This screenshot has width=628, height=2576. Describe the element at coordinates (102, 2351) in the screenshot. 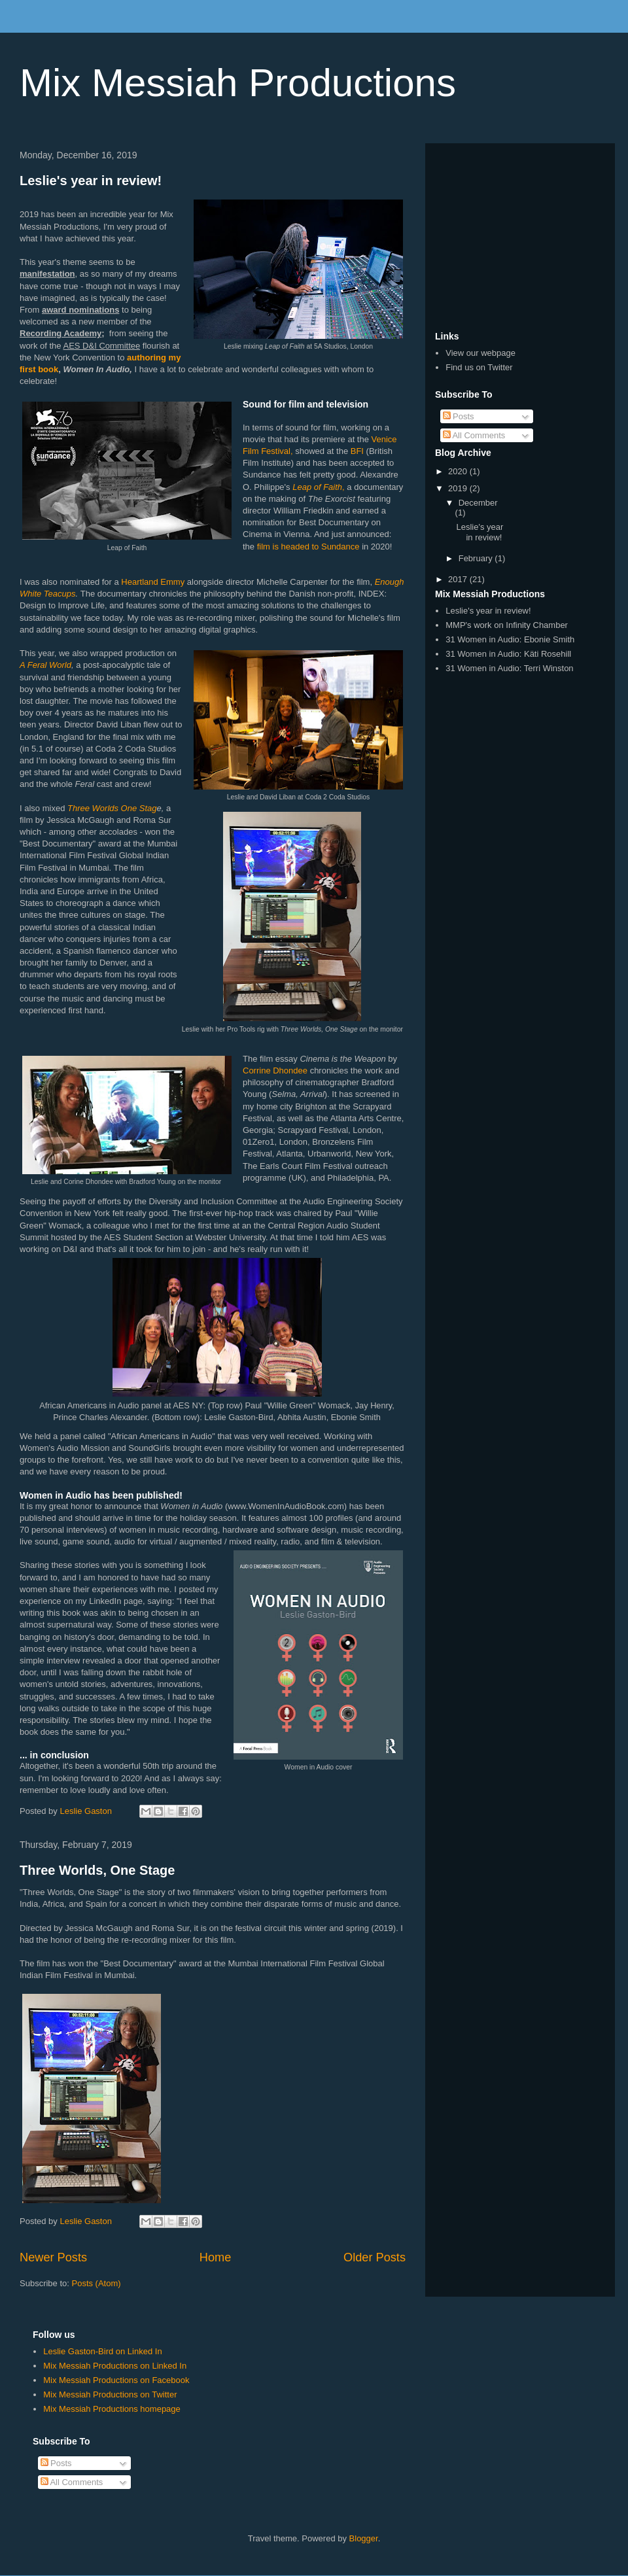

I see `Leslie Gaston-Bird on Linked In` at that location.